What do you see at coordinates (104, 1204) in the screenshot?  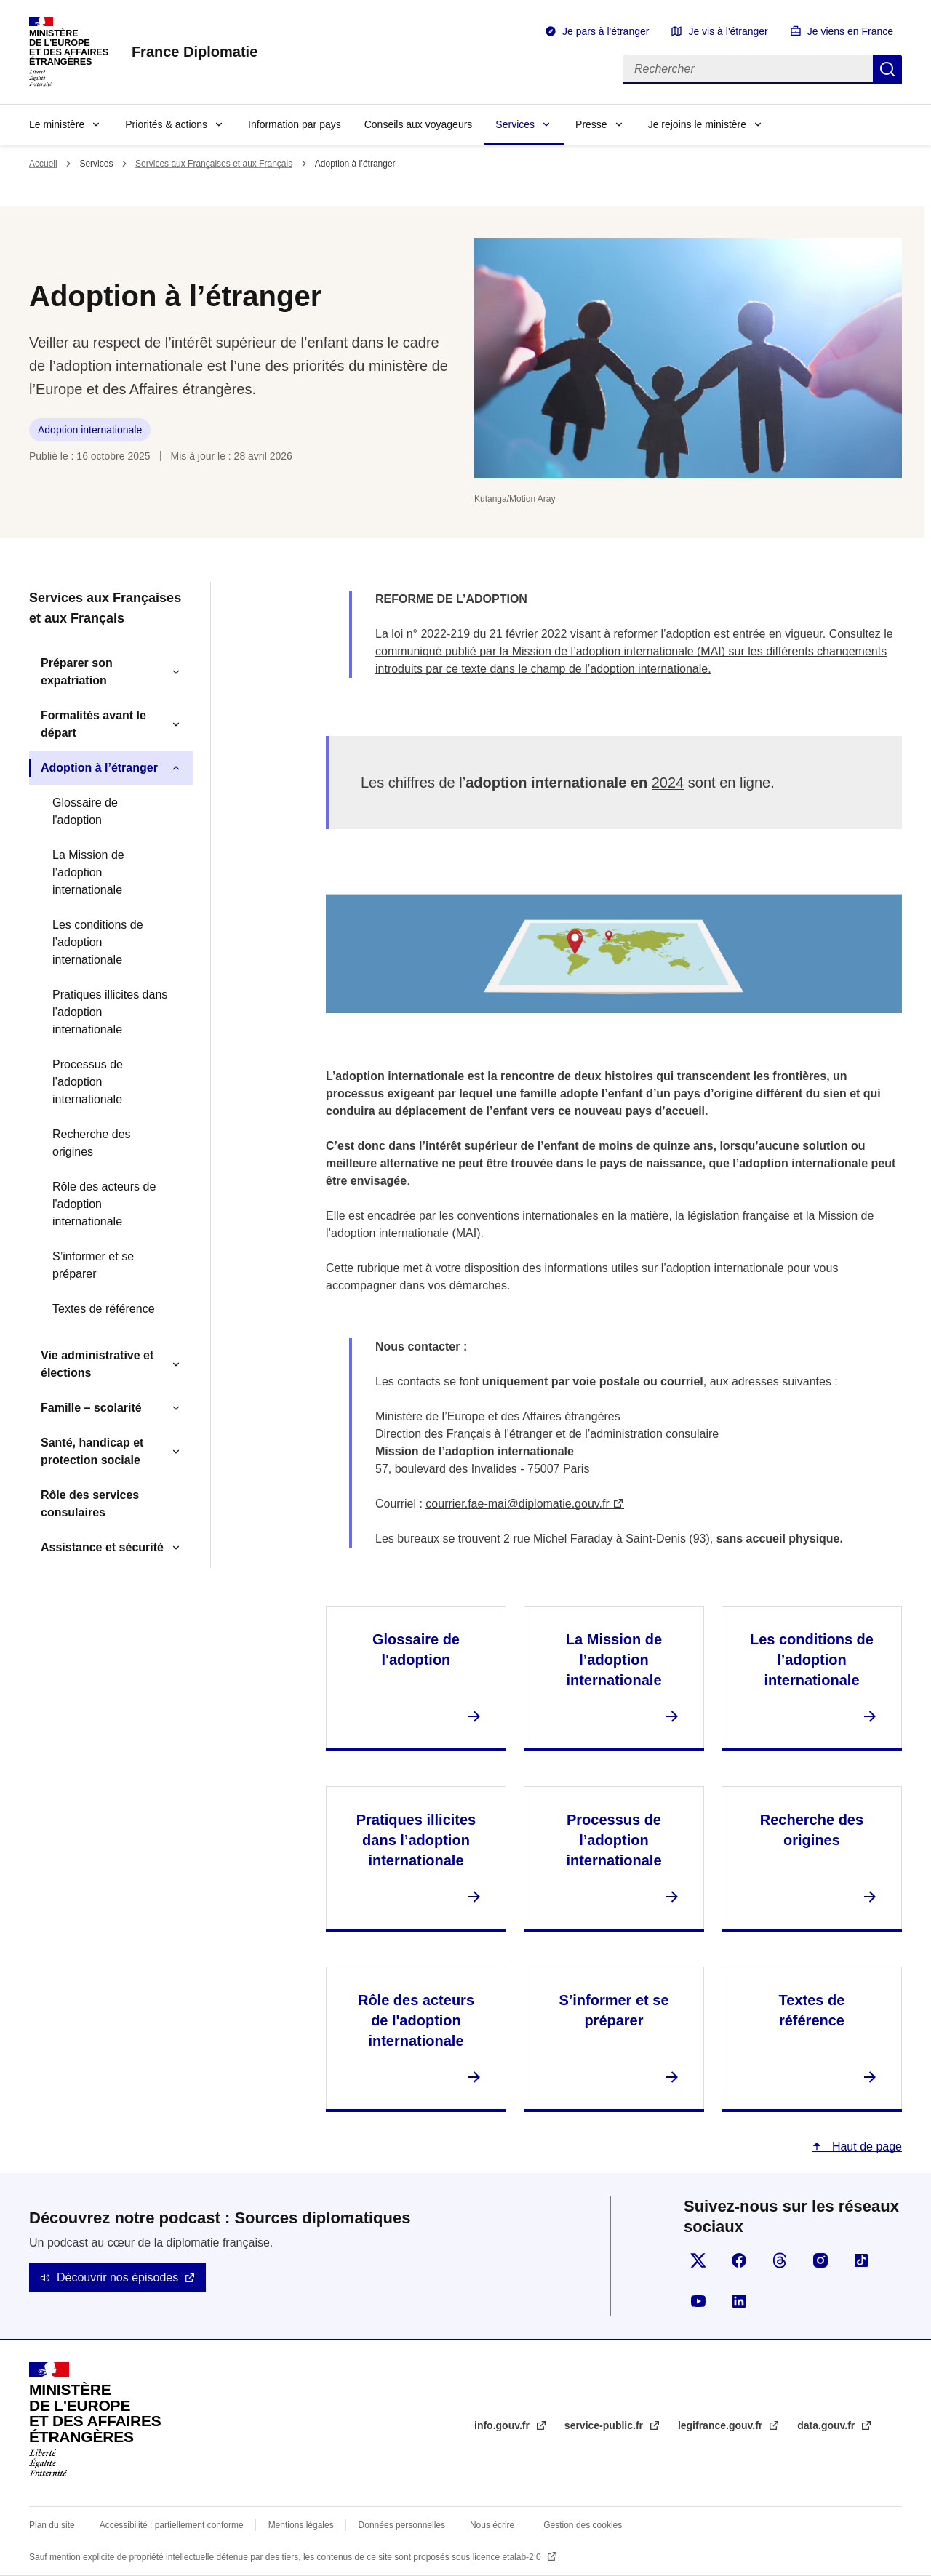 I see `Rôle des acteurs de l'adoption internationale` at bounding box center [104, 1204].